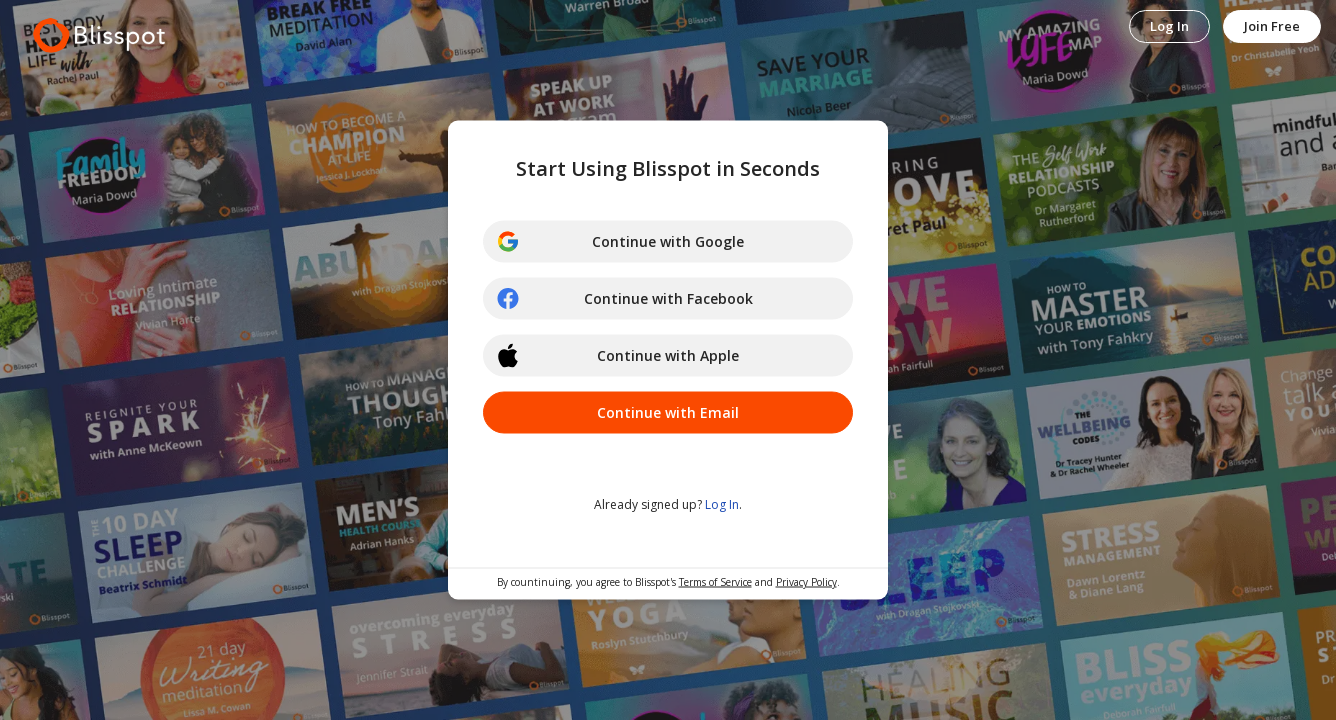 This screenshot has height=720, width=1336. What do you see at coordinates (806, 582) in the screenshot?
I see `Privacy Policy` at bounding box center [806, 582].